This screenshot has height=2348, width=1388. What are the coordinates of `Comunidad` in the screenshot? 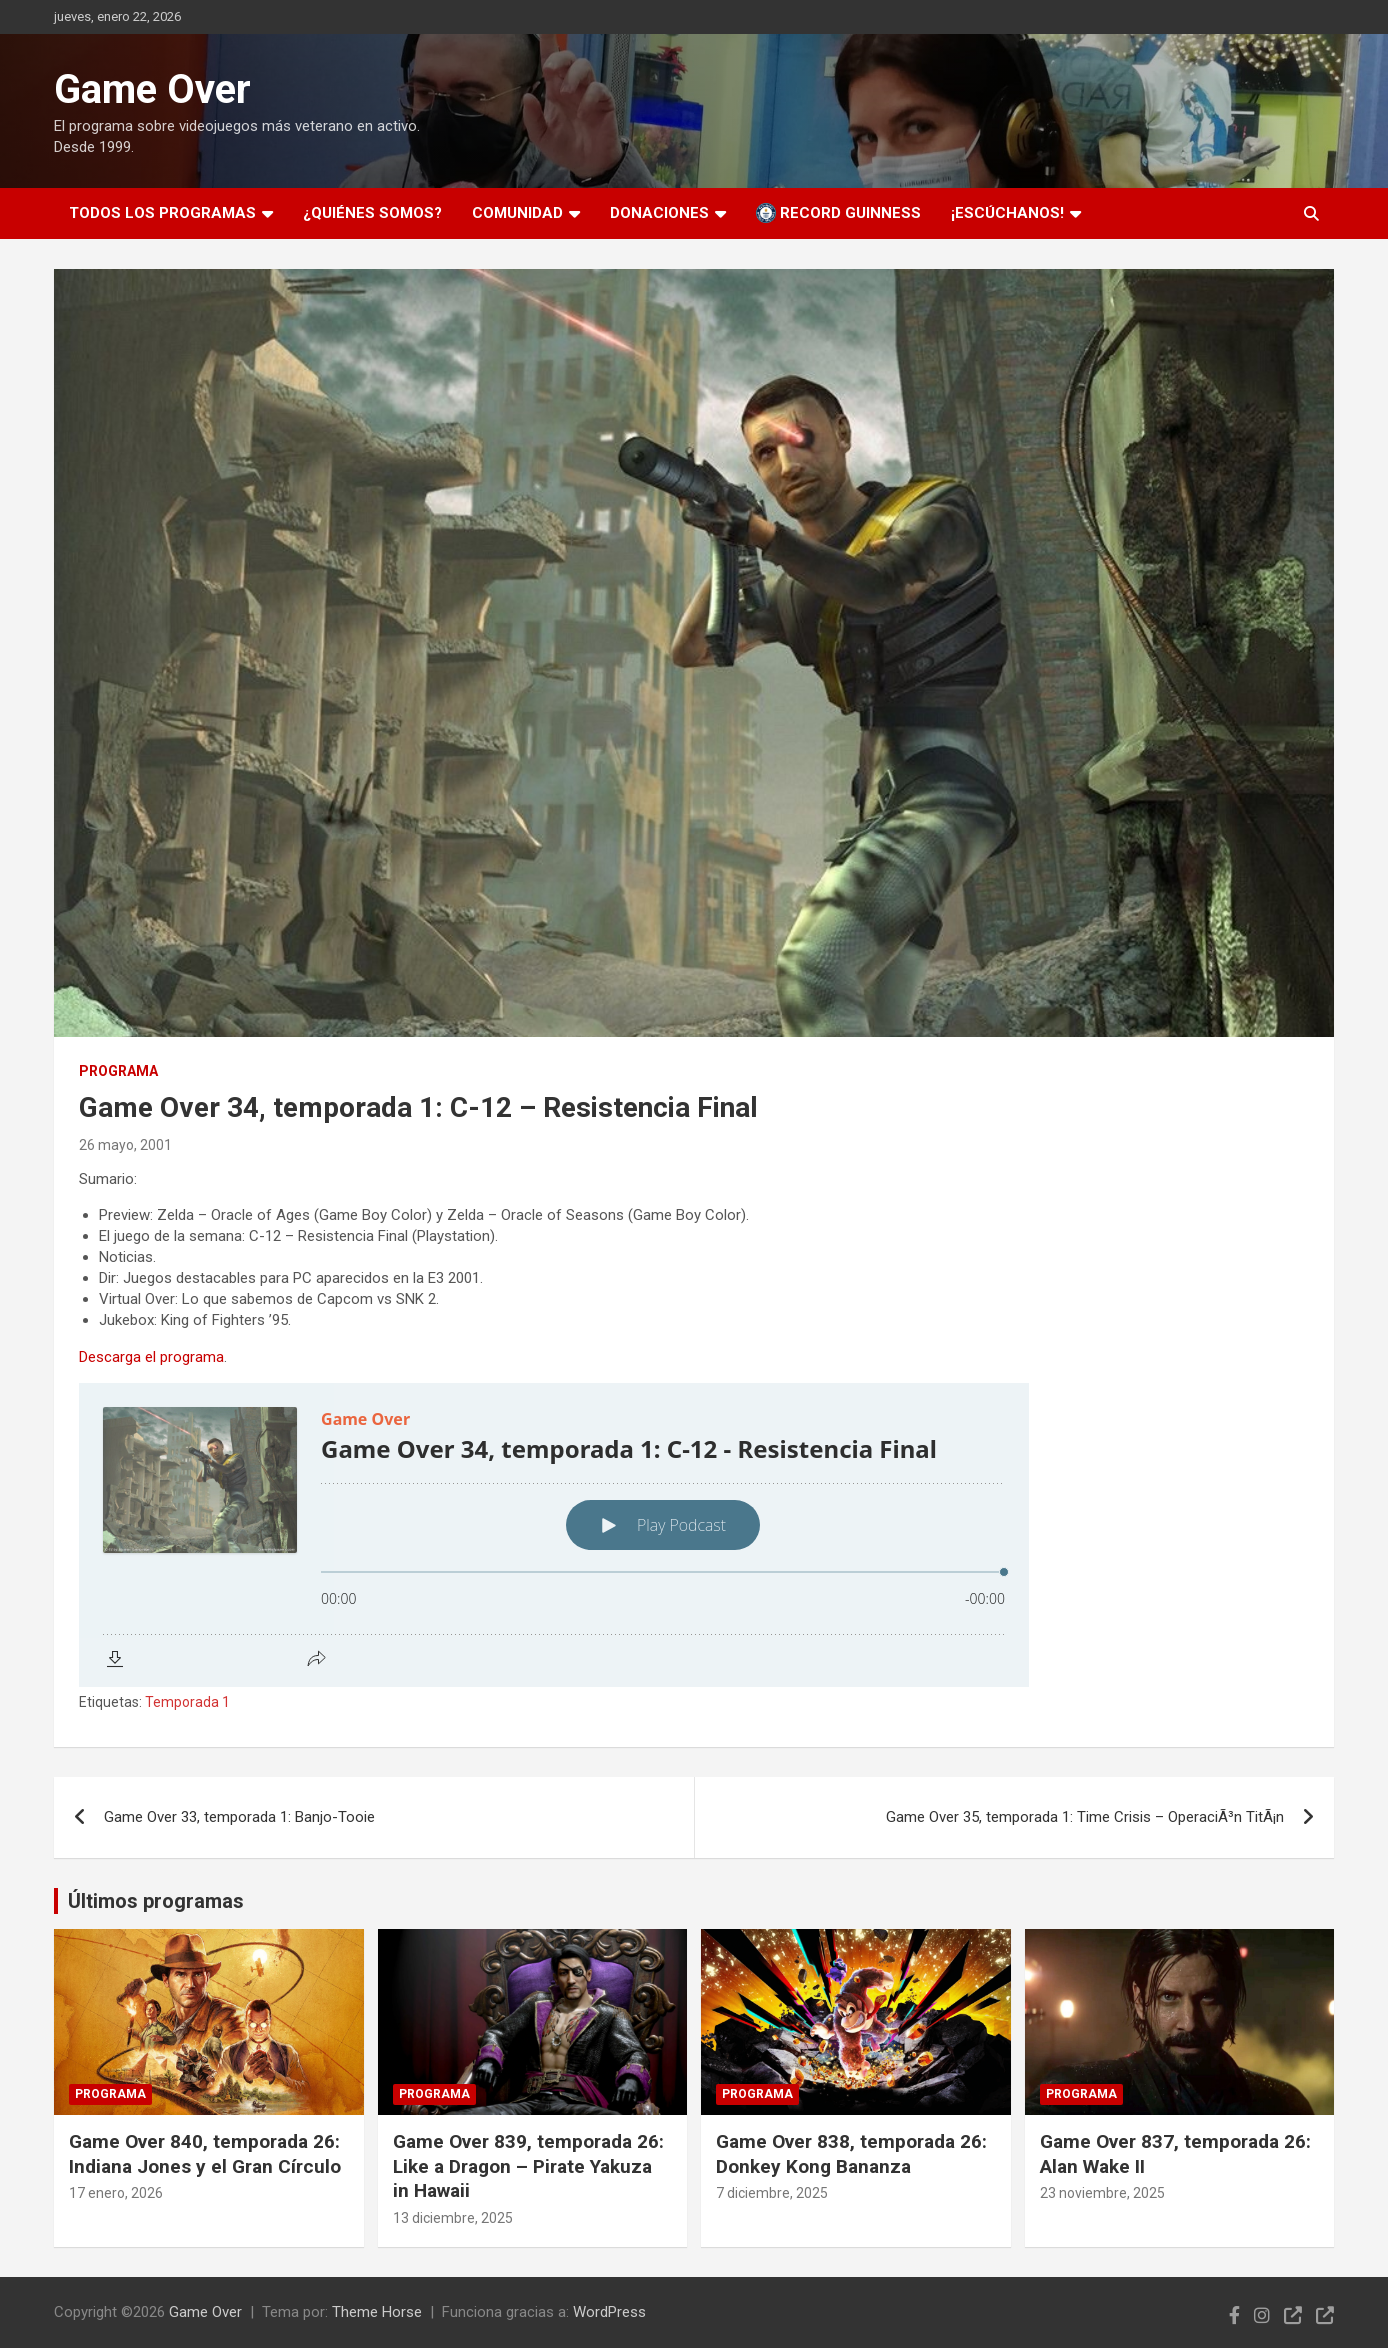 It's located at (517, 213).